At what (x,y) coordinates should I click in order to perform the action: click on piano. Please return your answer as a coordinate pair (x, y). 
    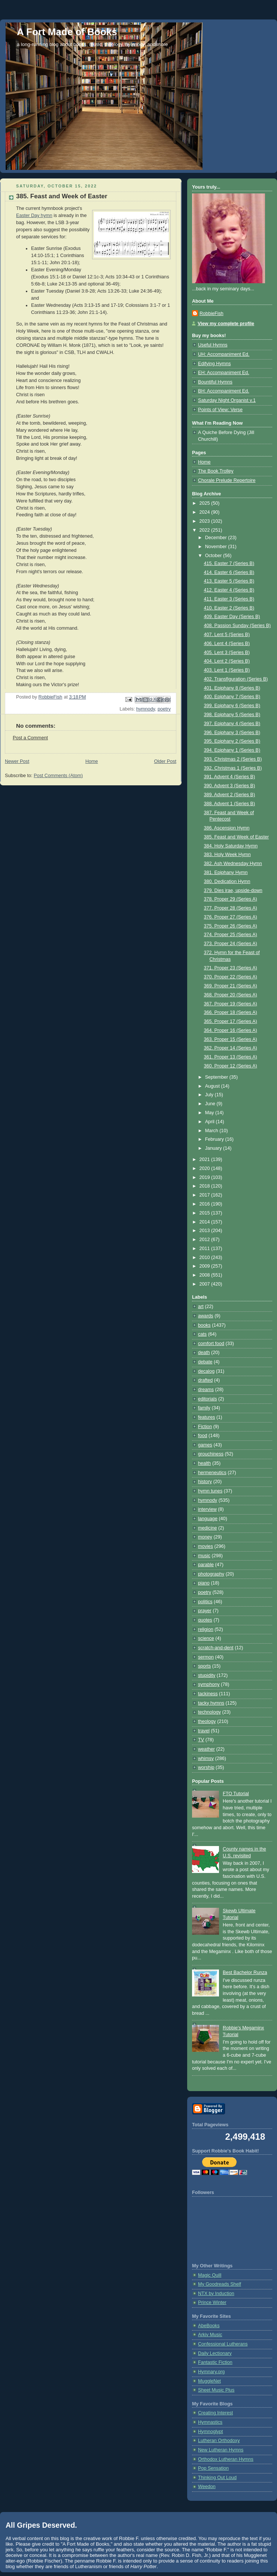
    Looking at the image, I should click on (204, 1583).